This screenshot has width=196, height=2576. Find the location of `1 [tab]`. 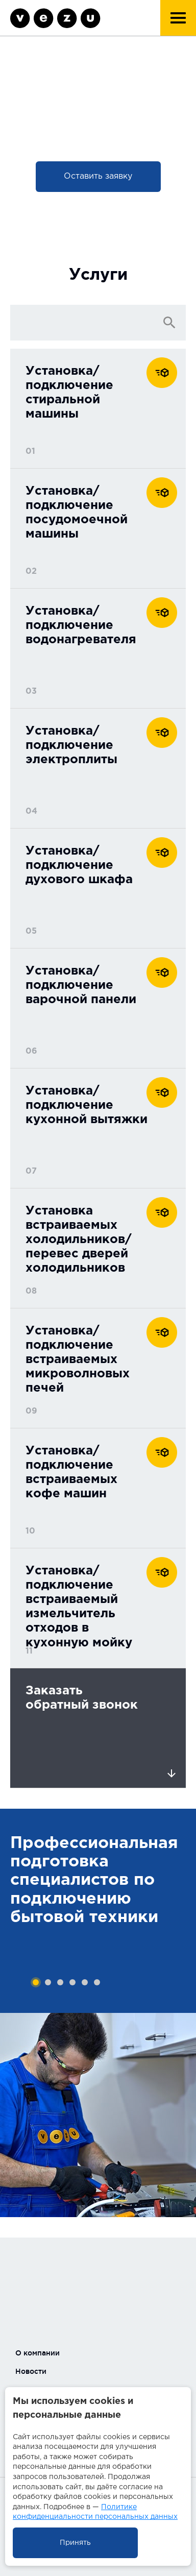

1 [tab] is located at coordinates (36, 1982).